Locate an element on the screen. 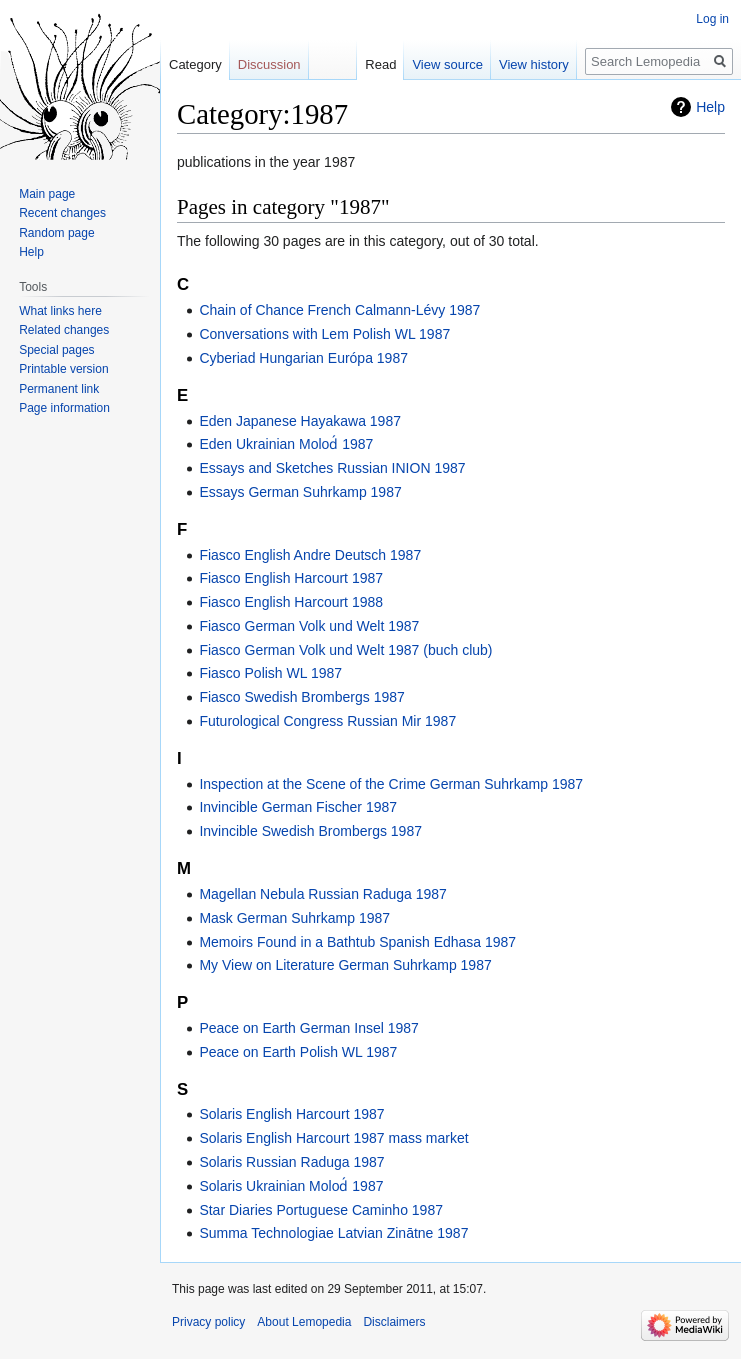  Solaris English Harcourt 1987 mass market is located at coordinates (333, 1138).